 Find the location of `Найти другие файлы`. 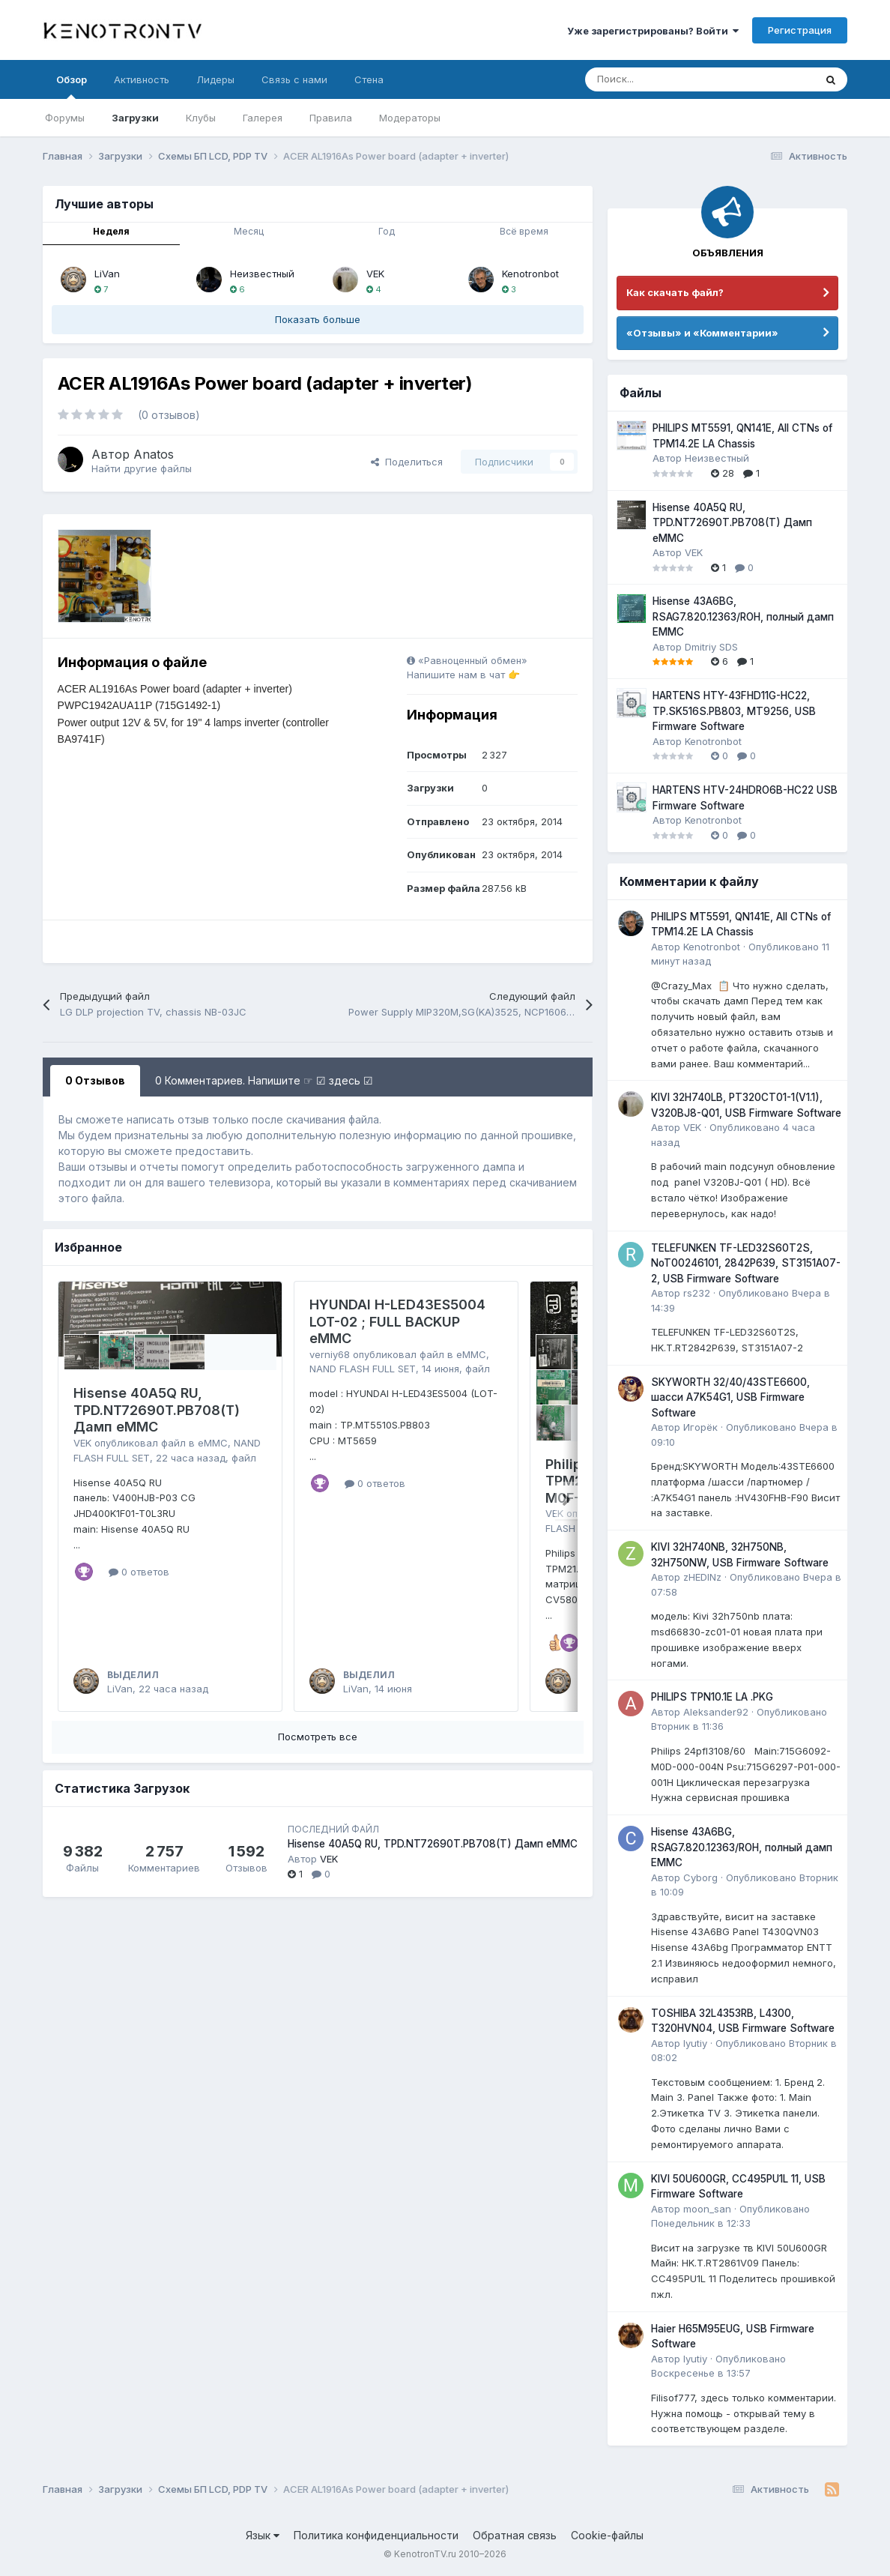

Найти другие файлы is located at coordinates (141, 468).